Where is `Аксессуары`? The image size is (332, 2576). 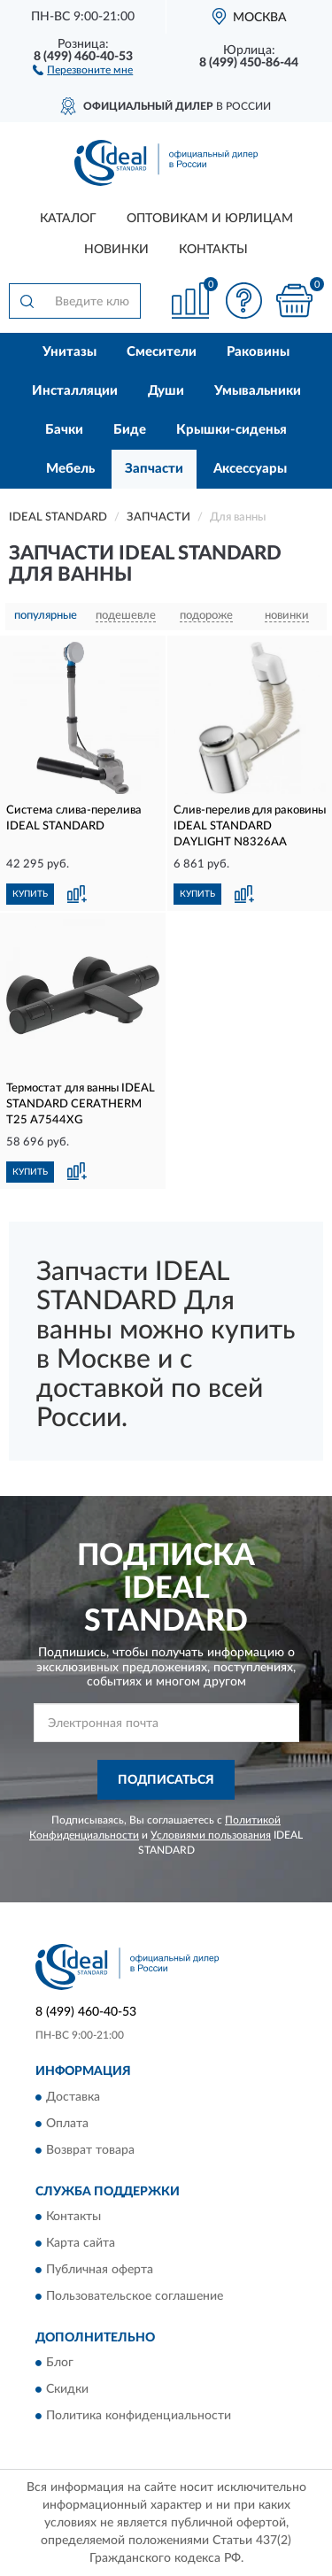
Аксессуары is located at coordinates (250, 468).